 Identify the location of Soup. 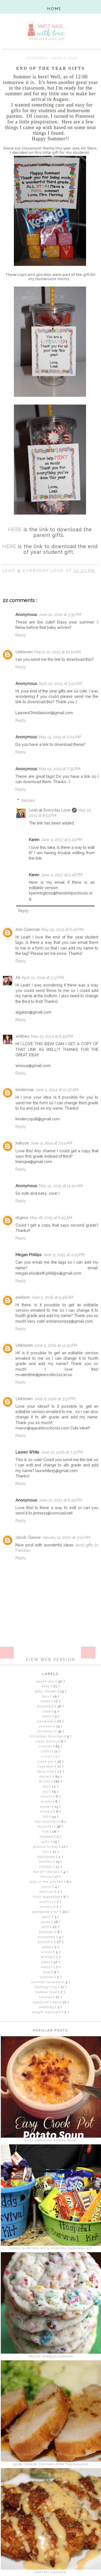
(47, 1972).